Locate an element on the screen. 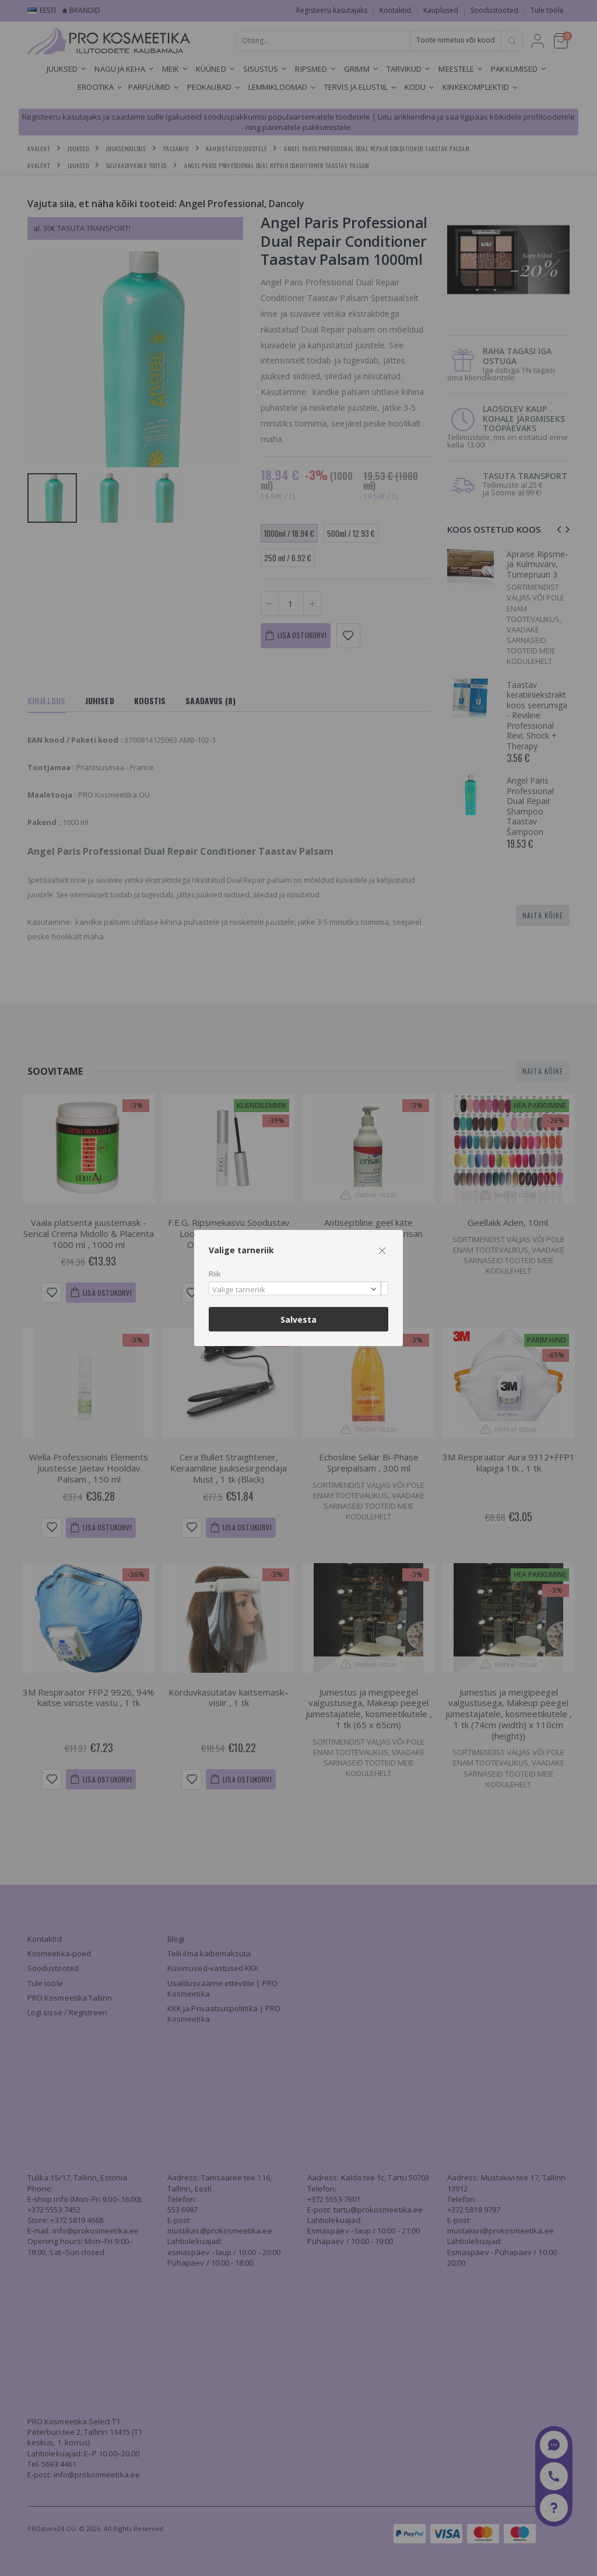 This screenshot has width=597, height=2576. [combobox] is located at coordinates (298, 1288).